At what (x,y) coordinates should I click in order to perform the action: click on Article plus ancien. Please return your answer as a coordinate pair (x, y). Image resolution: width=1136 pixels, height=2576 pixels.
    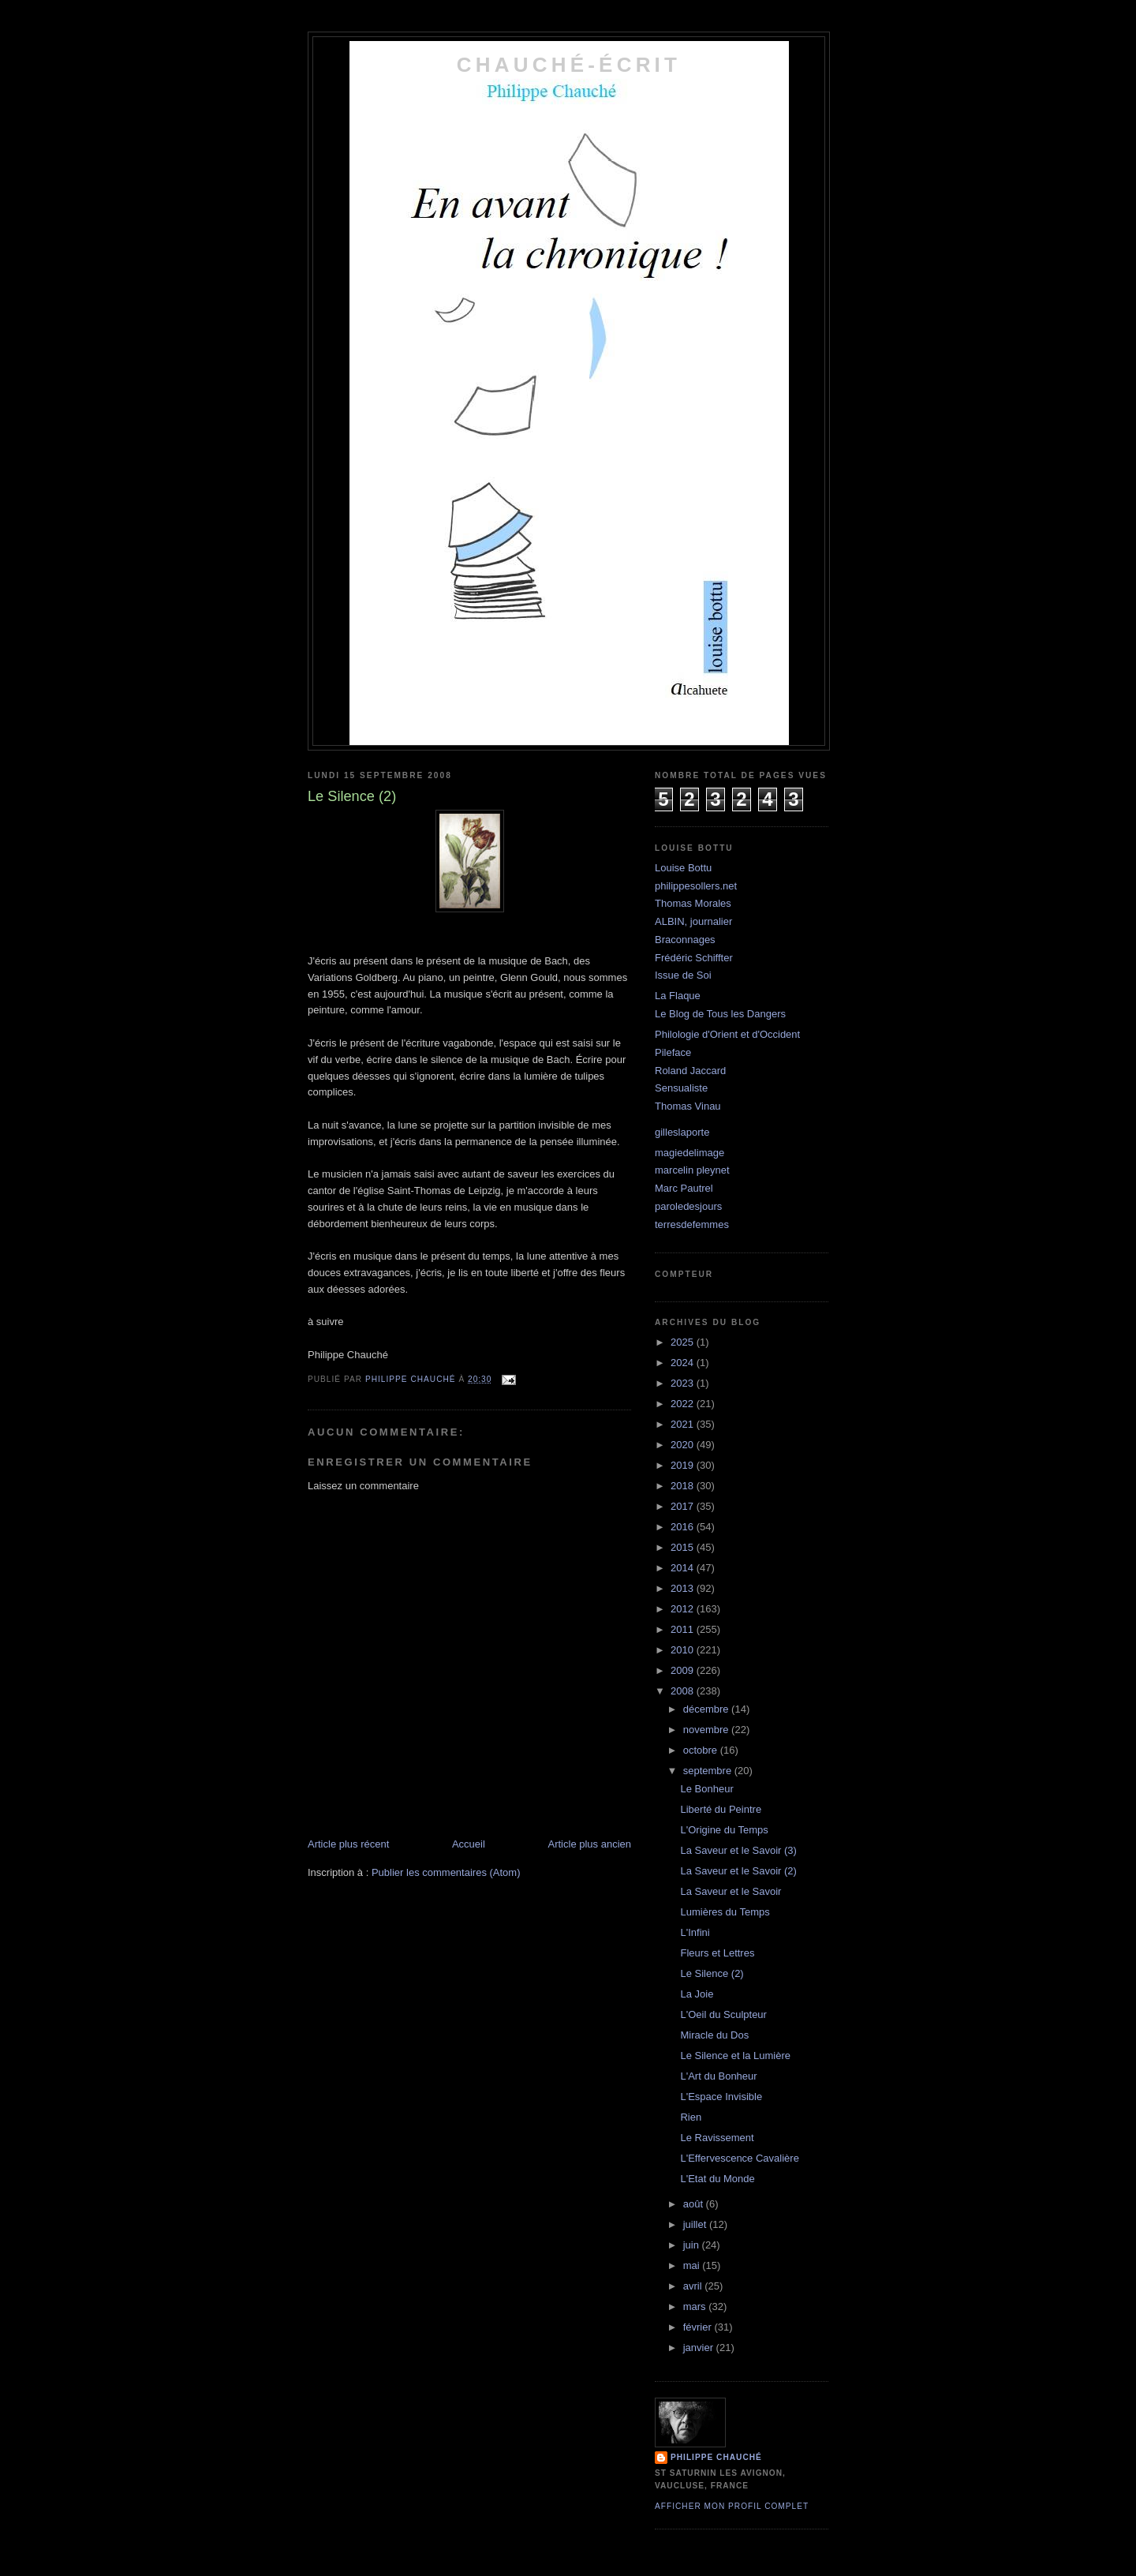
    Looking at the image, I should click on (590, 1844).